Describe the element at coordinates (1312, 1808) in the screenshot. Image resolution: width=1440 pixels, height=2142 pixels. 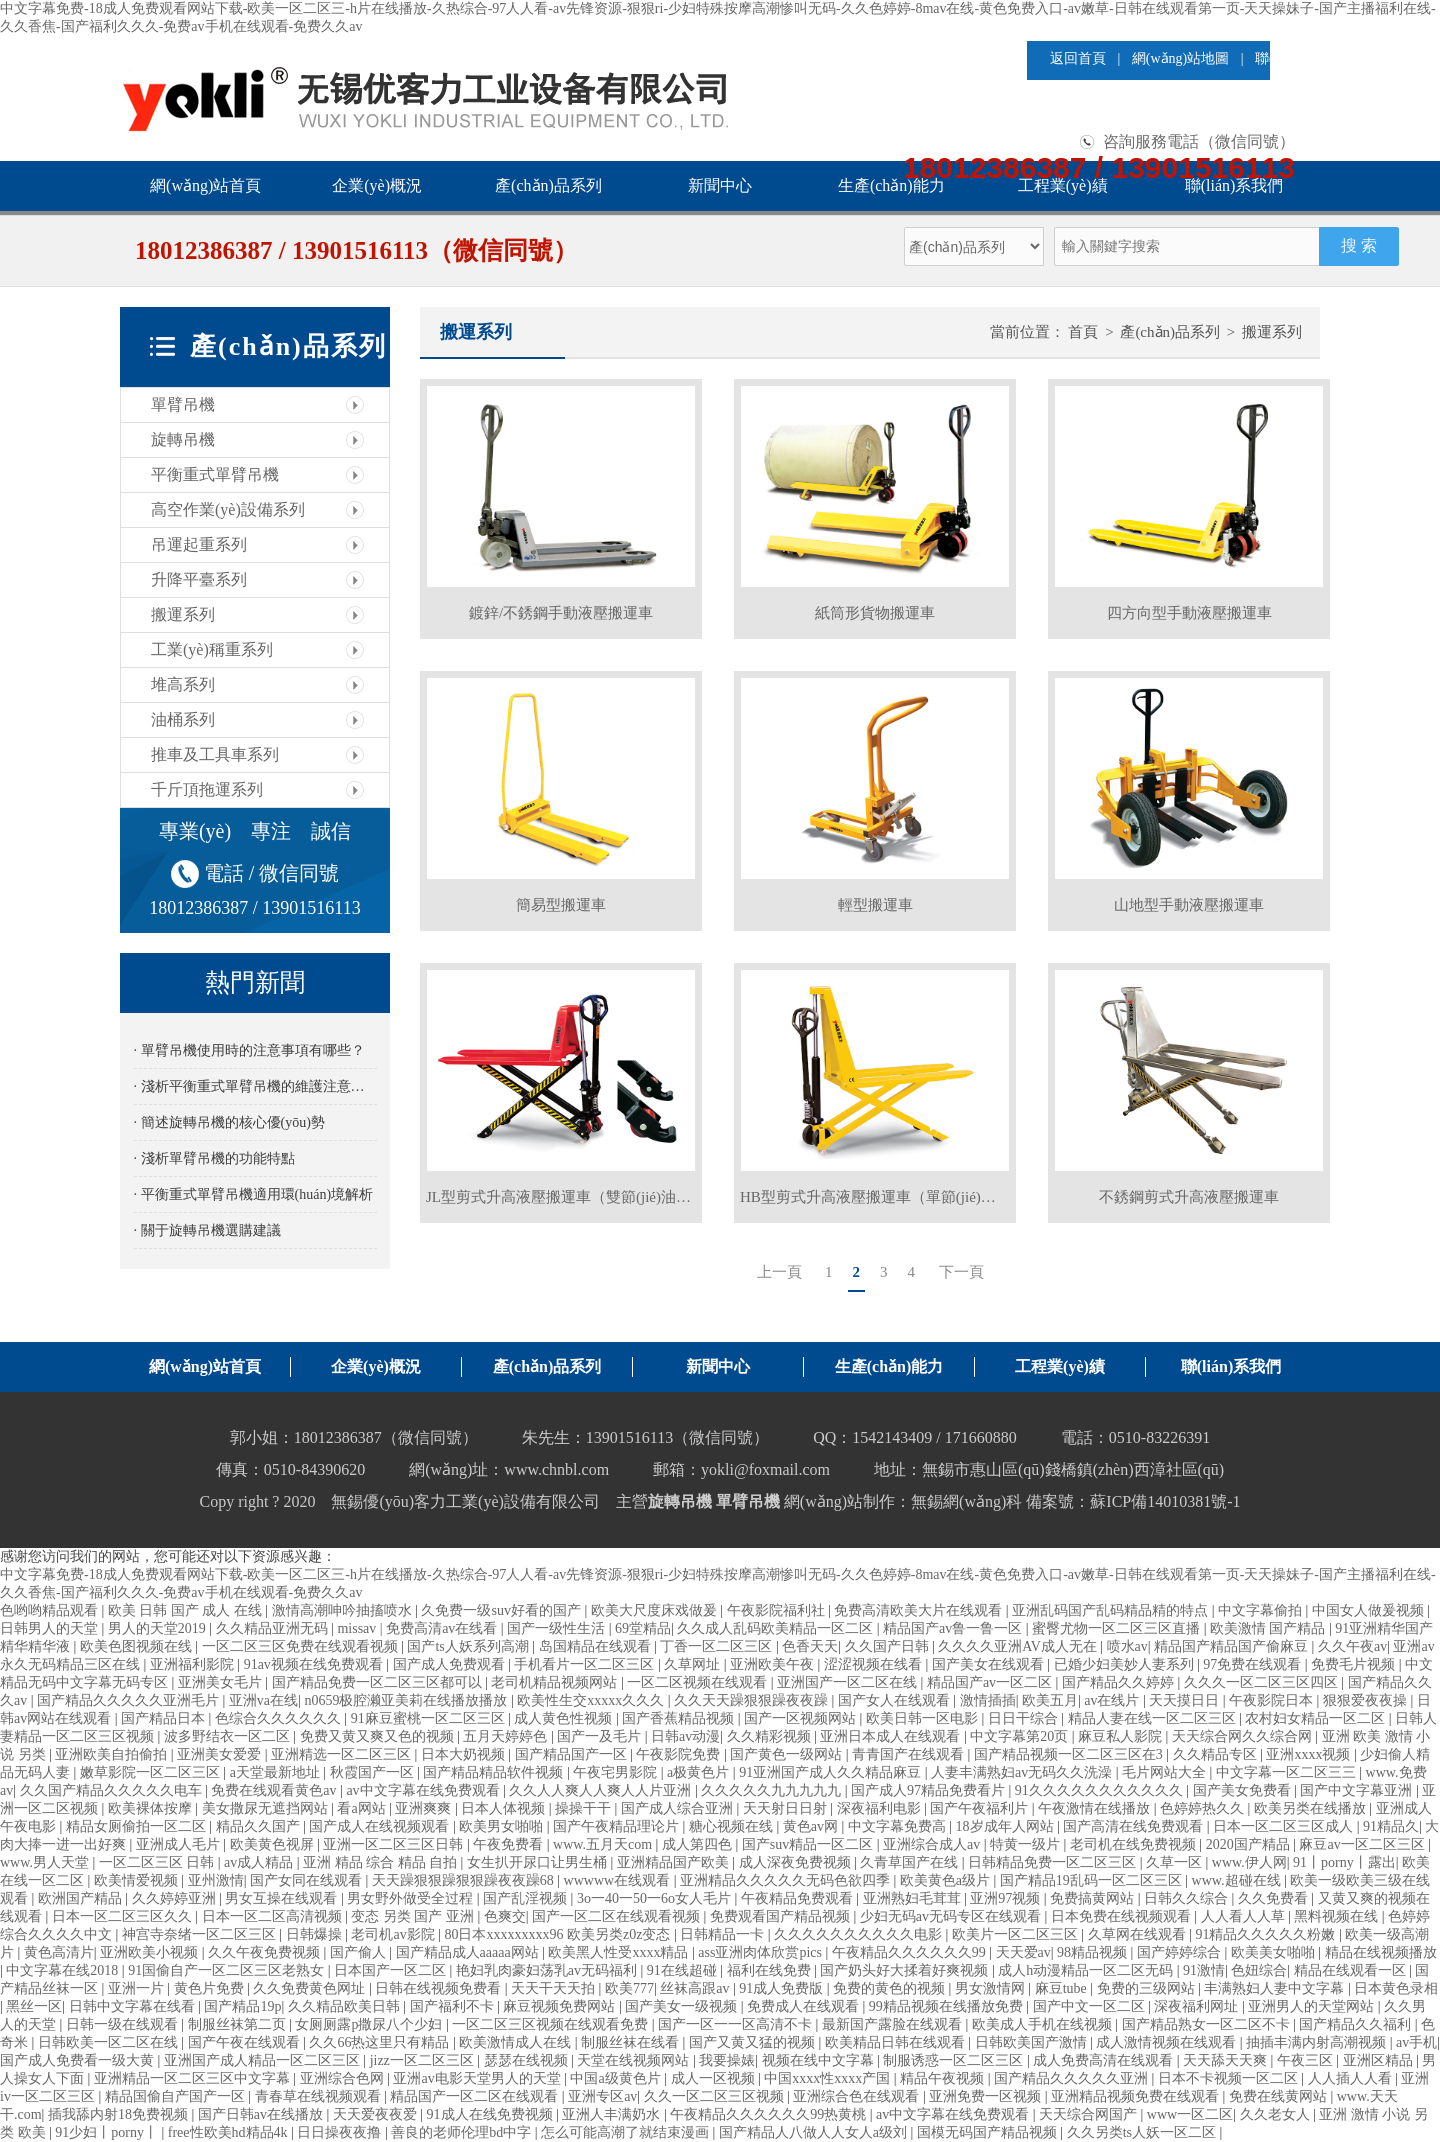
I see `欧美另类在线播放` at that location.